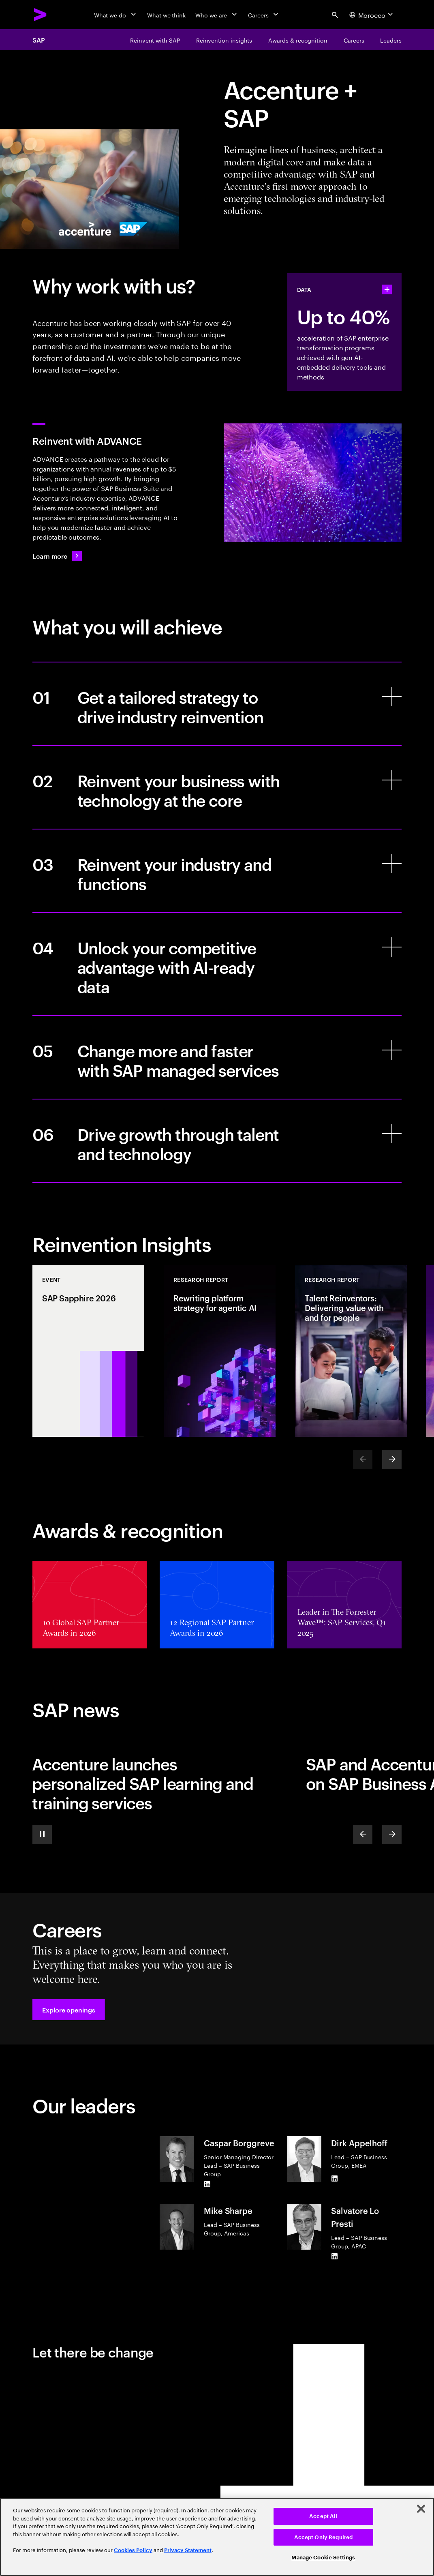 The height and width of the screenshot is (2576, 434). What do you see at coordinates (217, 870) in the screenshot?
I see `[Reinvent your industry and functions]` at bounding box center [217, 870].